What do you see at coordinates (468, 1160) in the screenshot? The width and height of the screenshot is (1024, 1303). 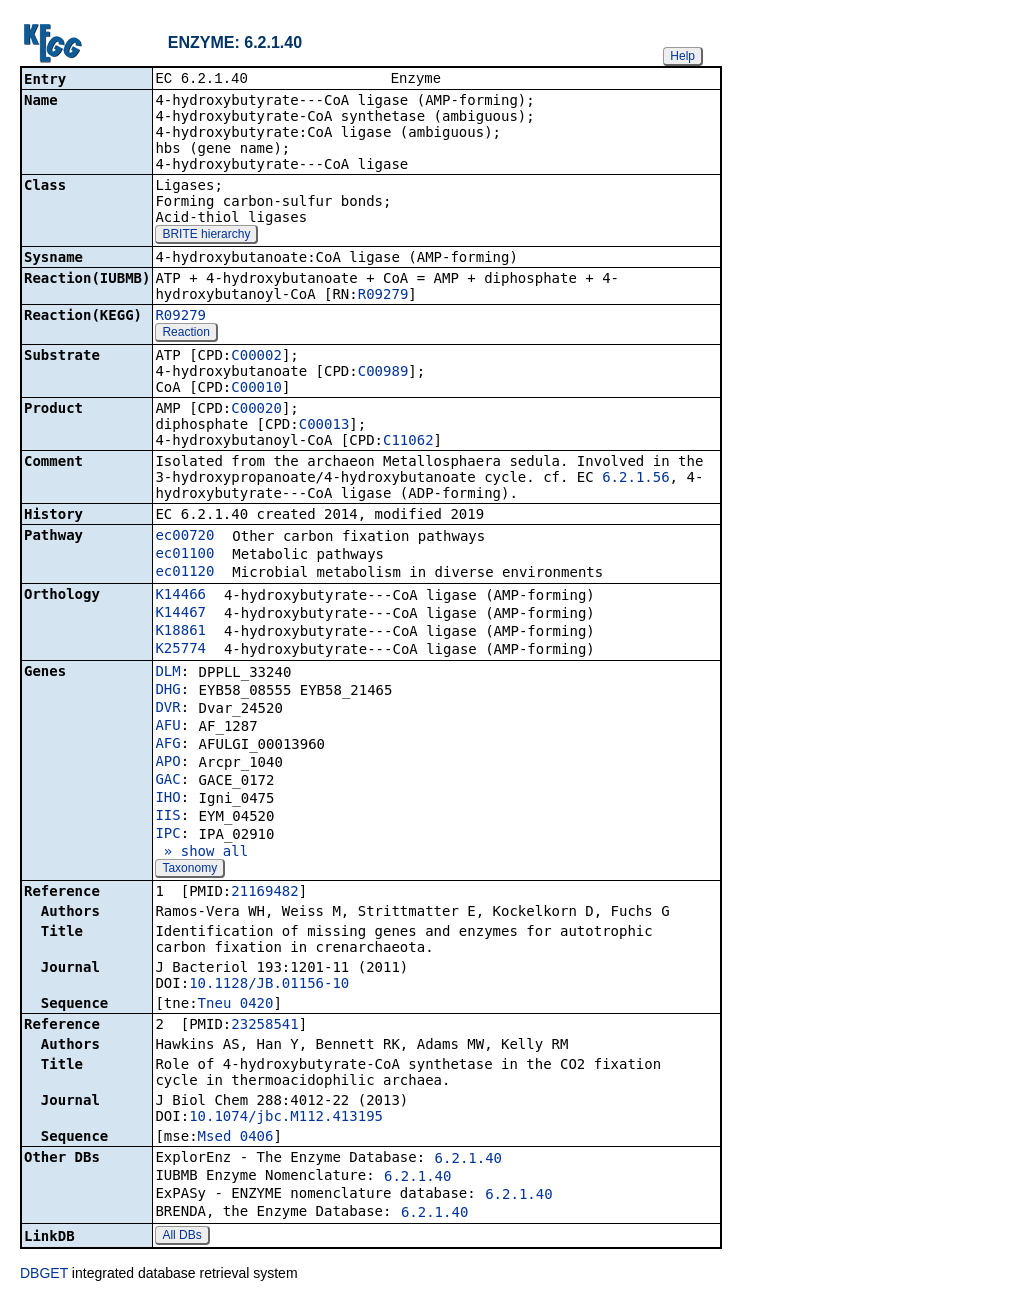 I see `6.2.1.40` at bounding box center [468, 1160].